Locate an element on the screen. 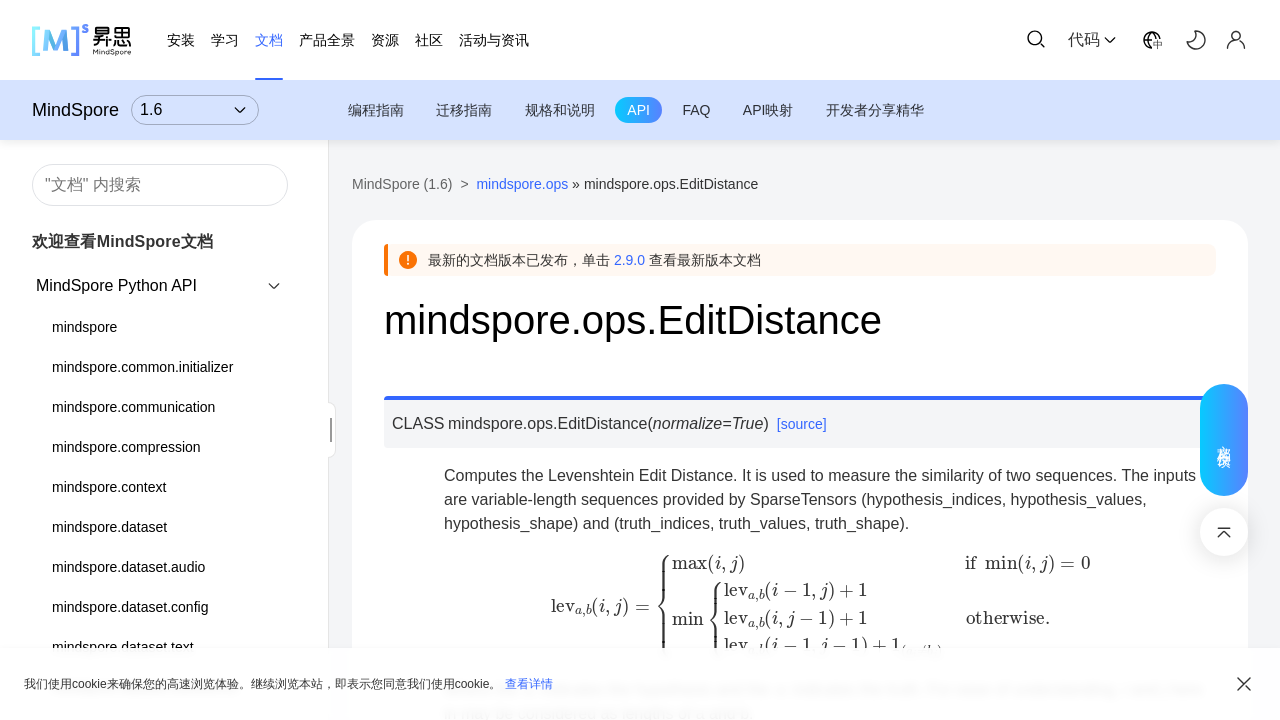 The height and width of the screenshot is (720, 1280). mindspore.context is located at coordinates (109, 487).